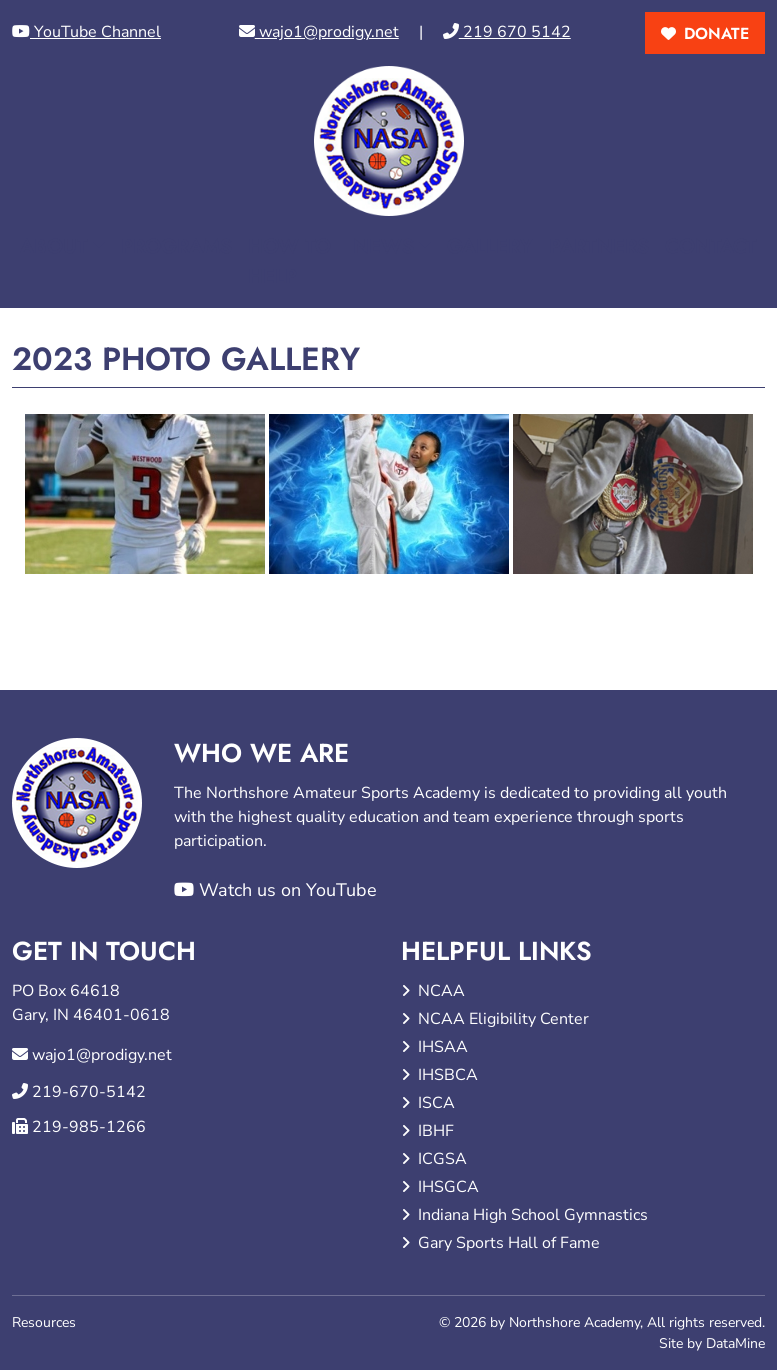 The height and width of the screenshot is (1370, 777). Describe the element at coordinates (89, 1092) in the screenshot. I see `219-670-5142` at that location.